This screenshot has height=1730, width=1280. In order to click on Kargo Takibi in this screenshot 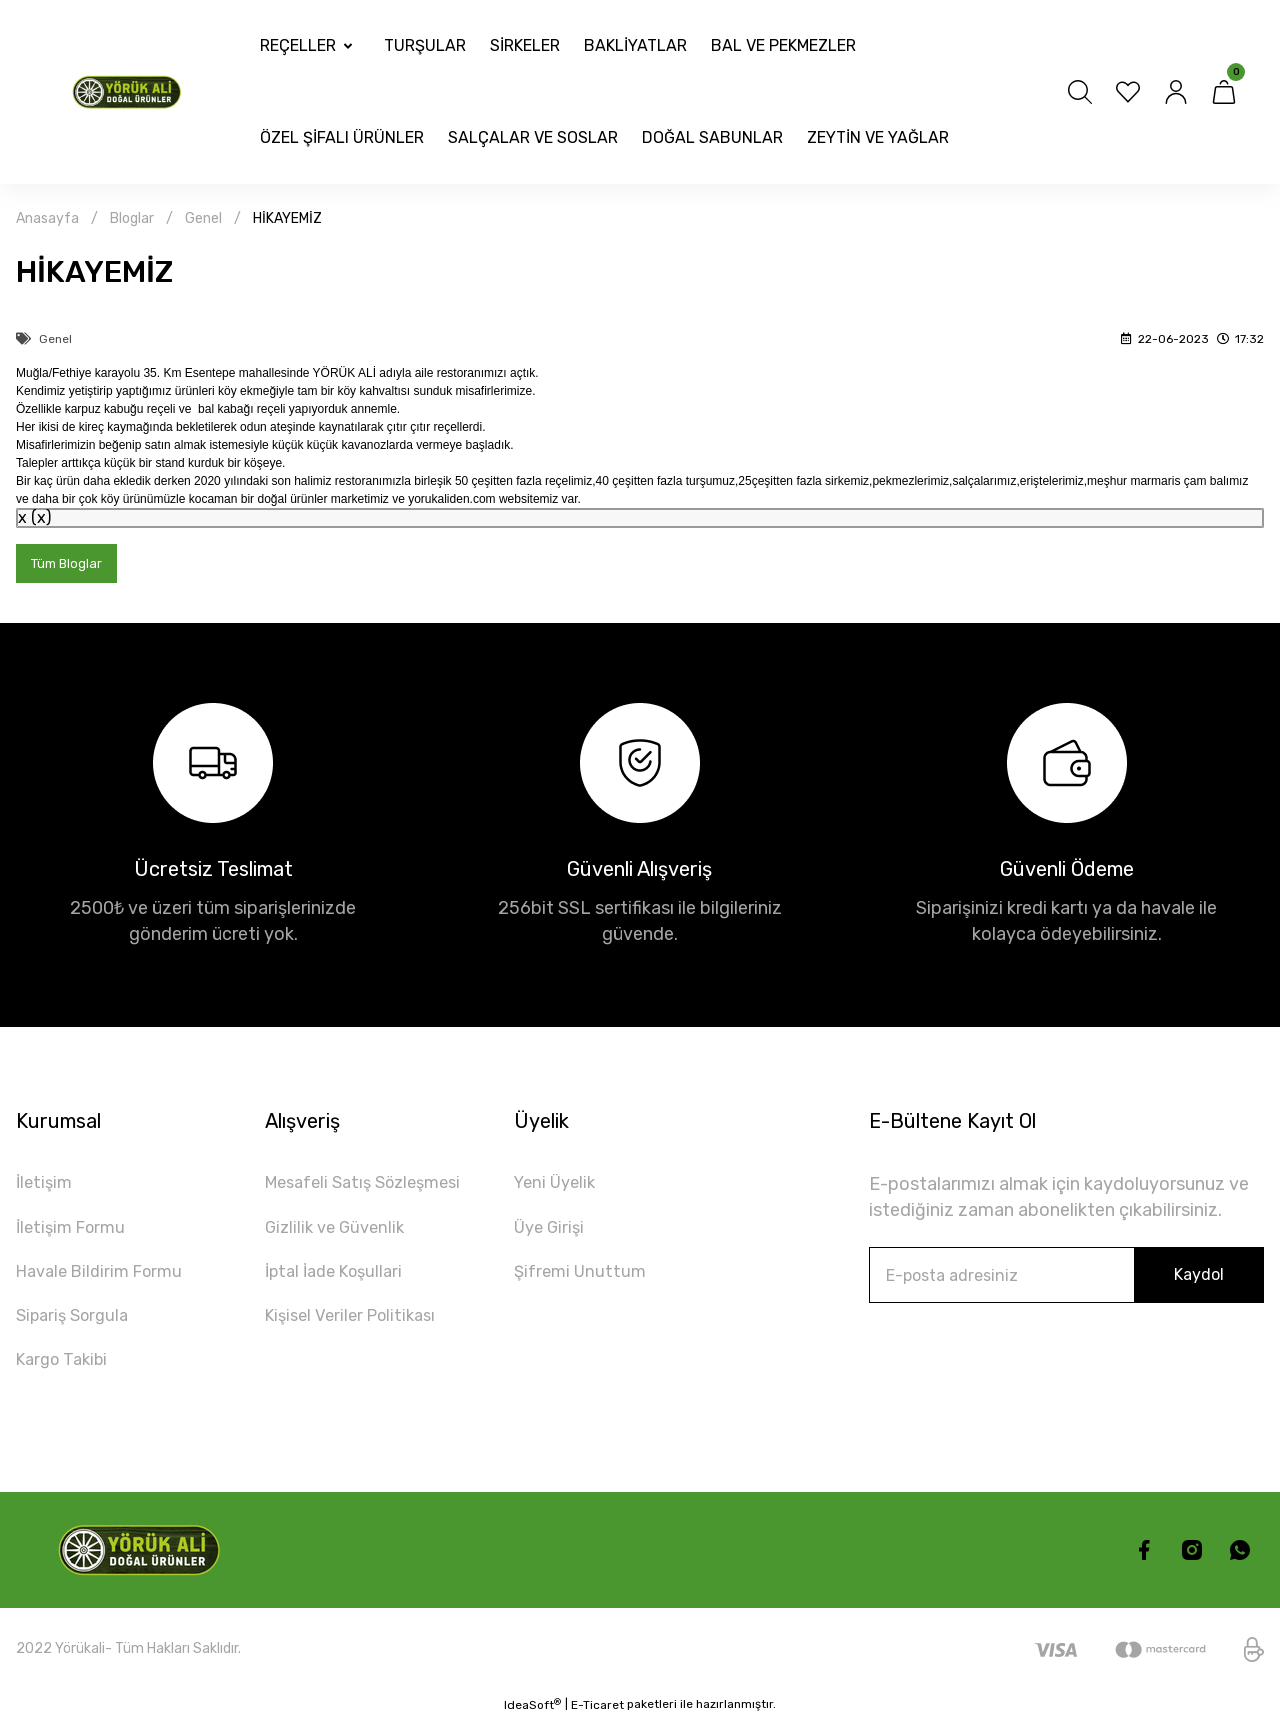, I will do `click(66, 1370)`.